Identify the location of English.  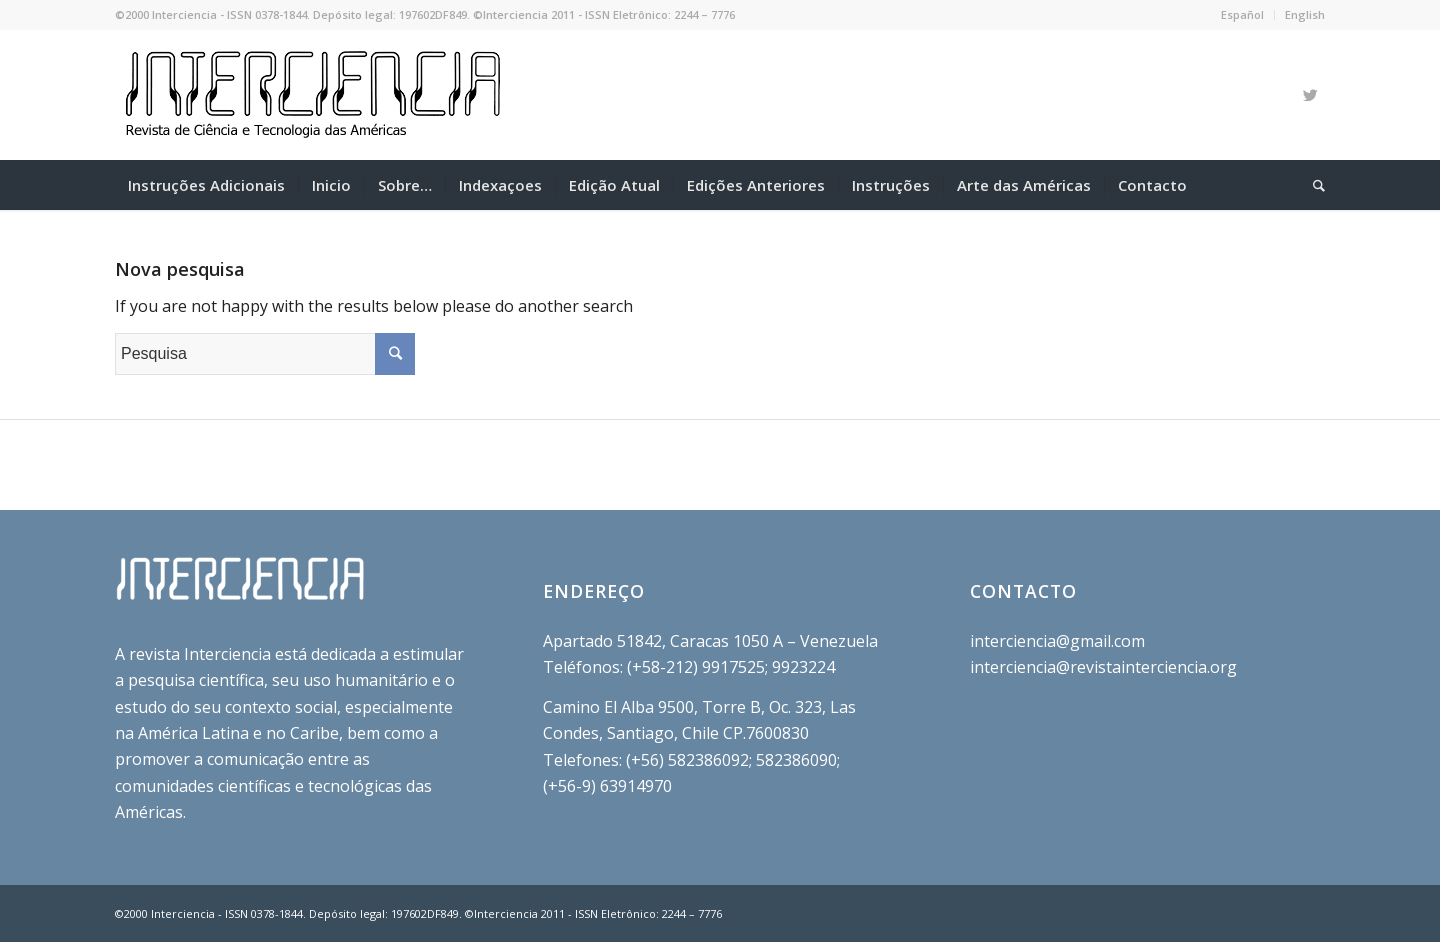
(1305, 14).